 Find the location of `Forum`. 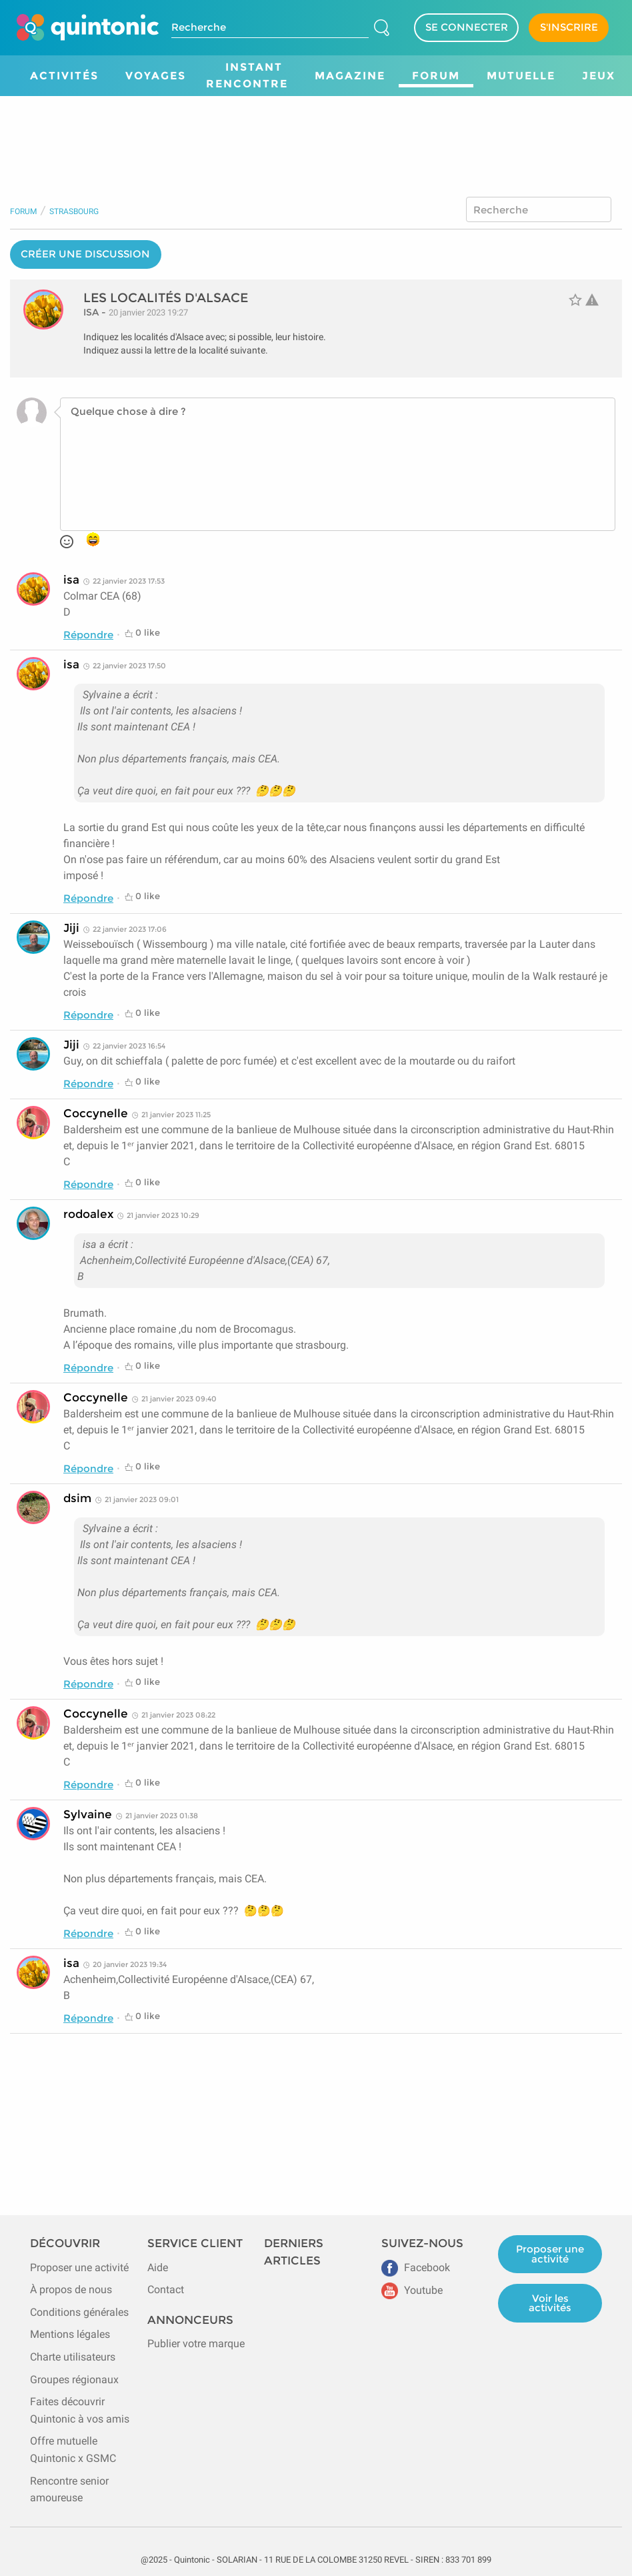

Forum is located at coordinates (436, 75).